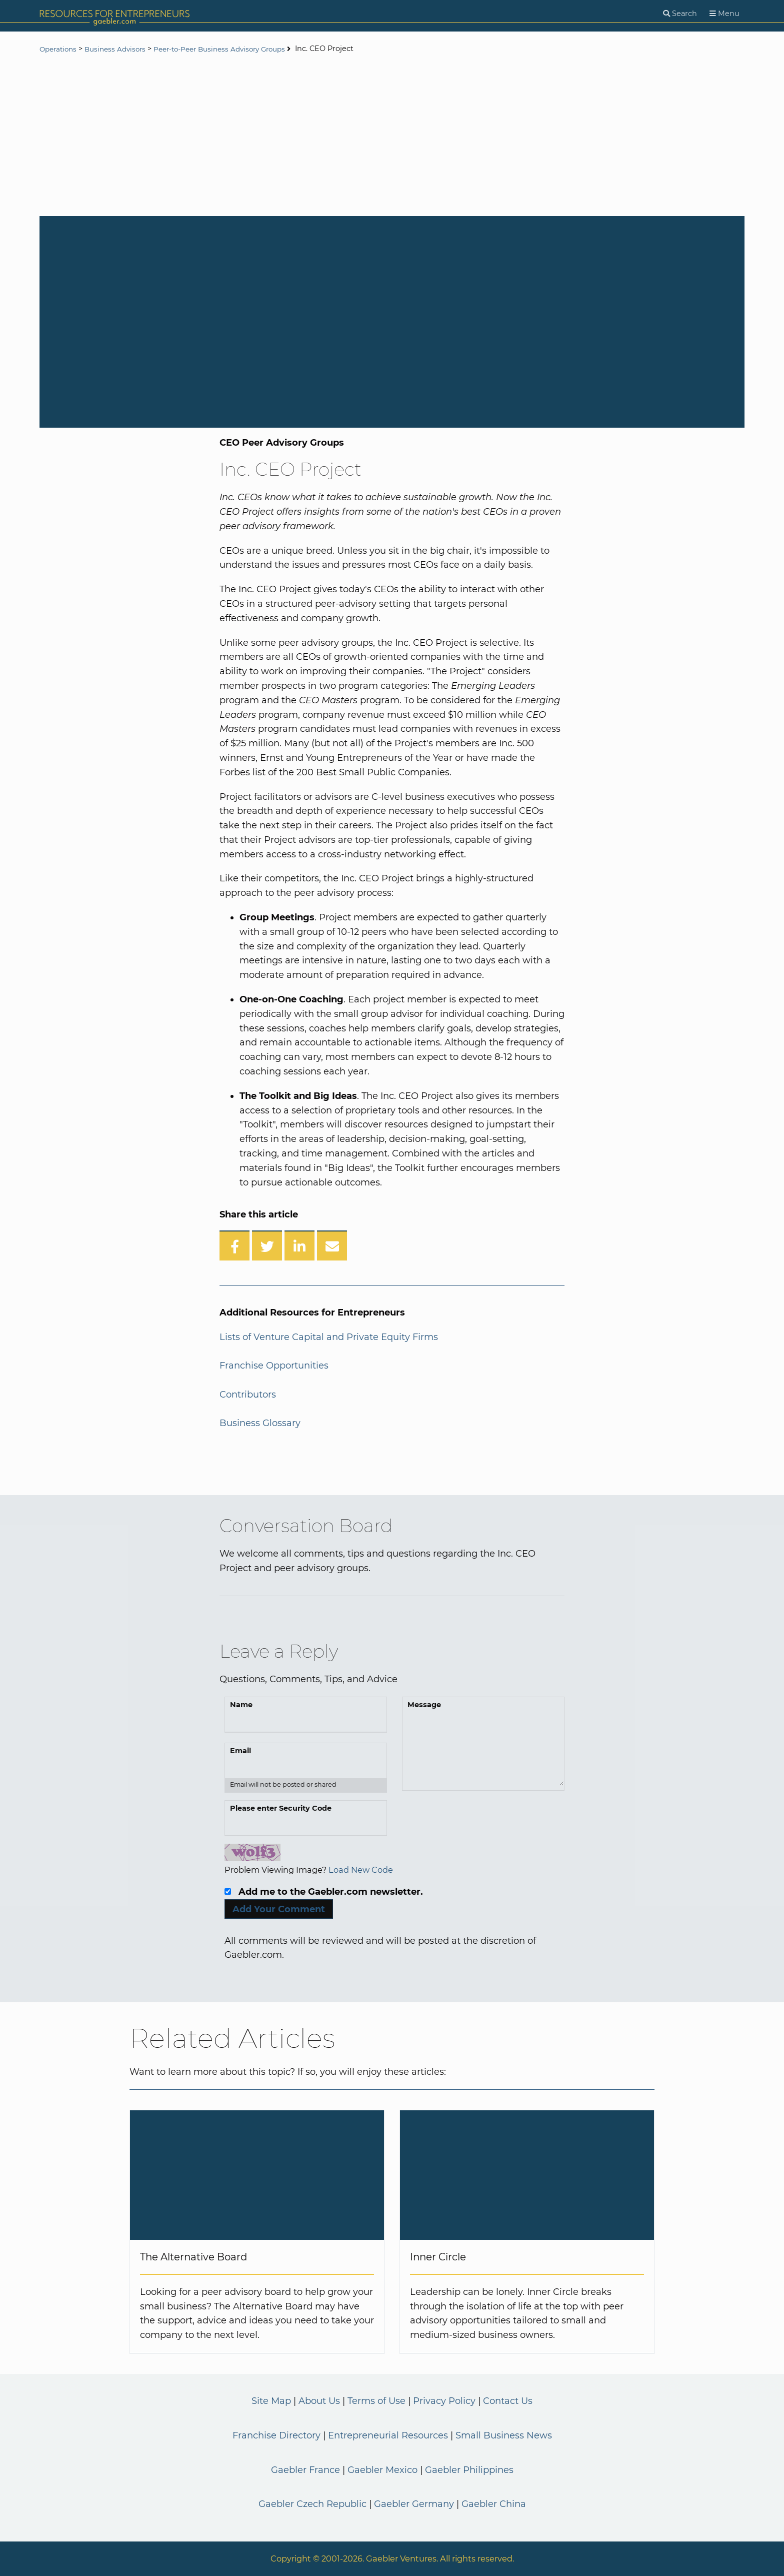 The width and height of the screenshot is (784, 2576). Describe the element at coordinates (267, 1245) in the screenshot. I see `[Share on Twitter]` at that location.